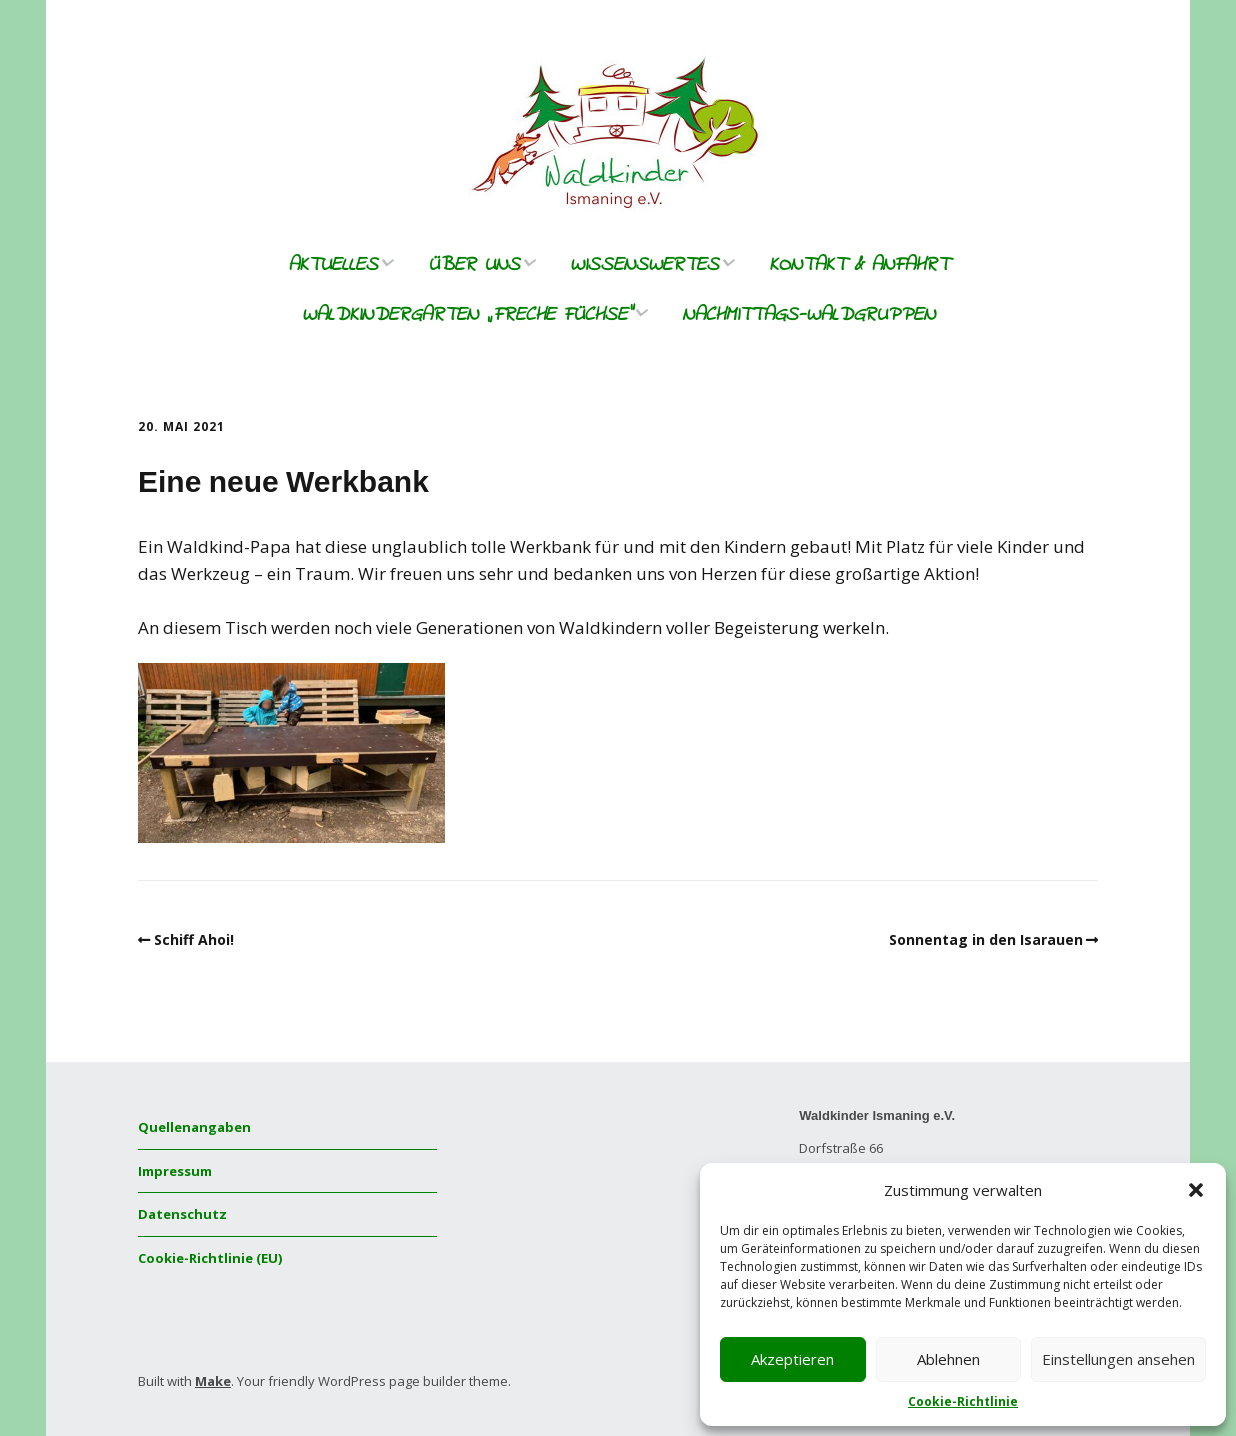 The height and width of the screenshot is (1436, 1236). Describe the element at coordinates (1196, 1190) in the screenshot. I see `[button]` at that location.